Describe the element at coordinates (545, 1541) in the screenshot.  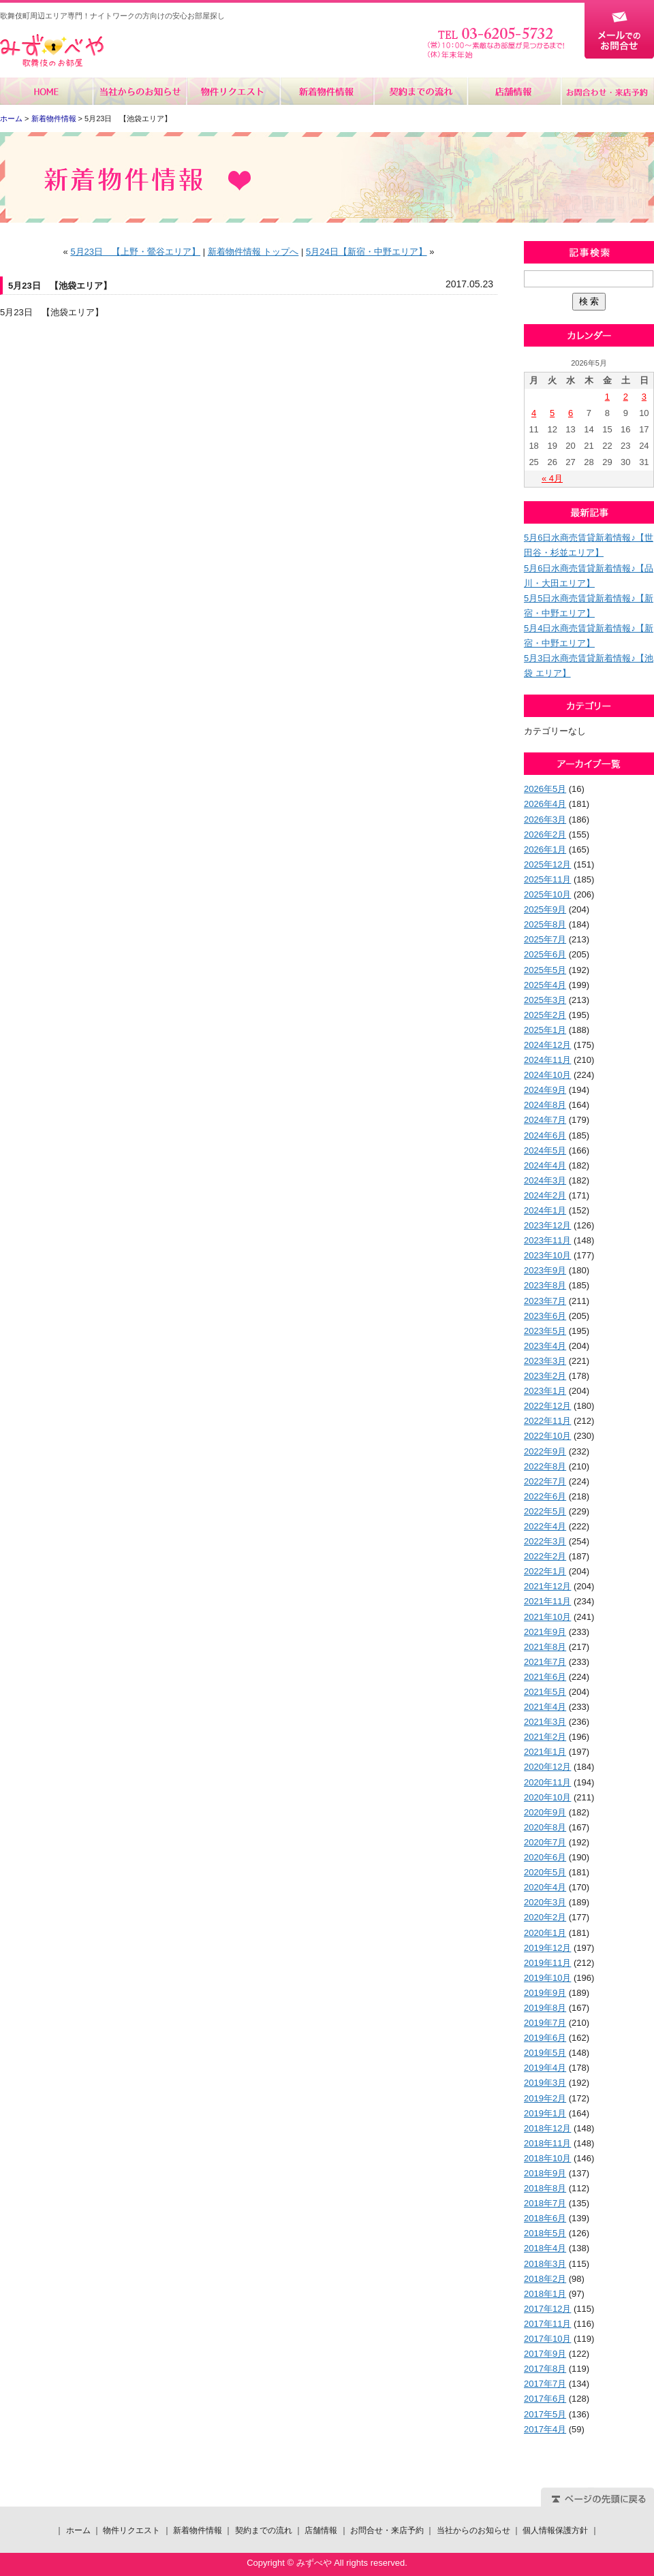
I see `2022年3月` at that location.